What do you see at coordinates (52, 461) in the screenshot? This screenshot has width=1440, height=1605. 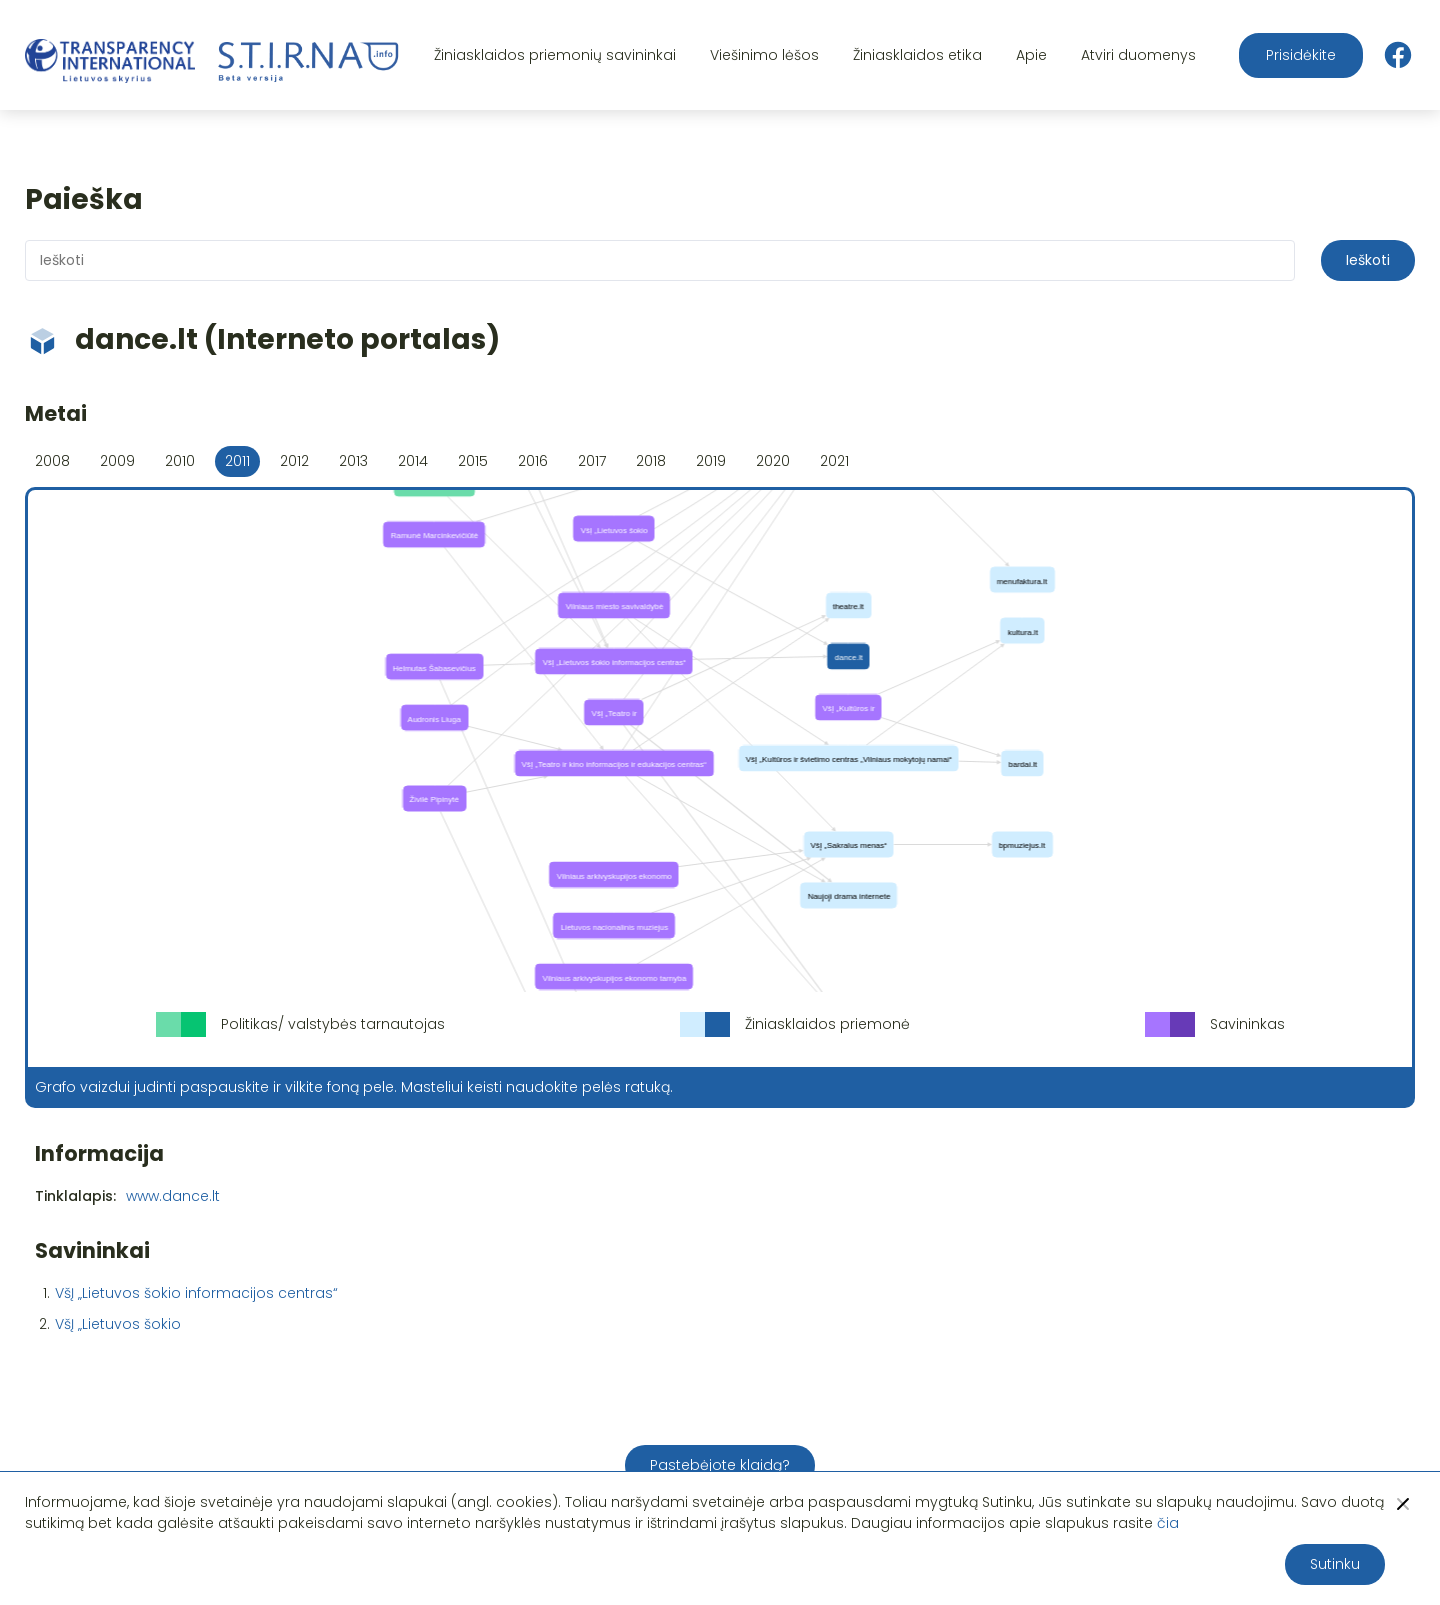 I see `2008` at bounding box center [52, 461].